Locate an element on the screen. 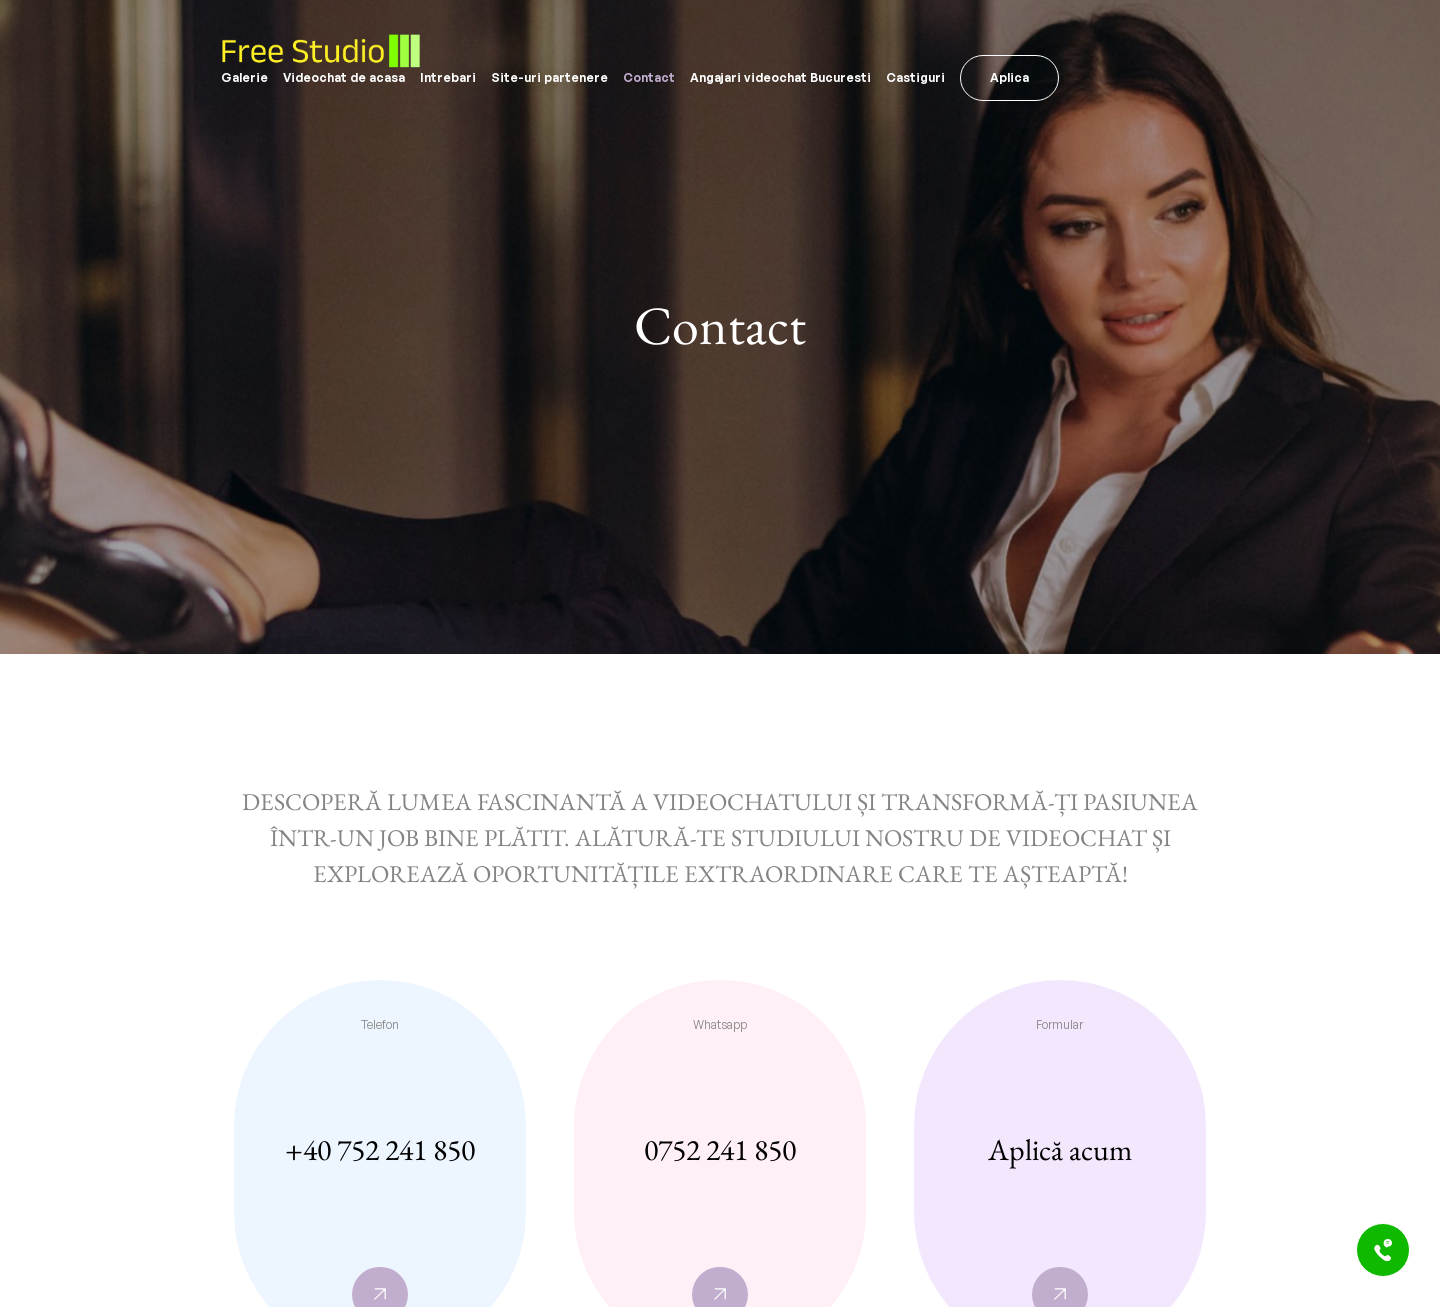 This screenshot has height=1307, width=1440. Contact is located at coordinates (649, 77).